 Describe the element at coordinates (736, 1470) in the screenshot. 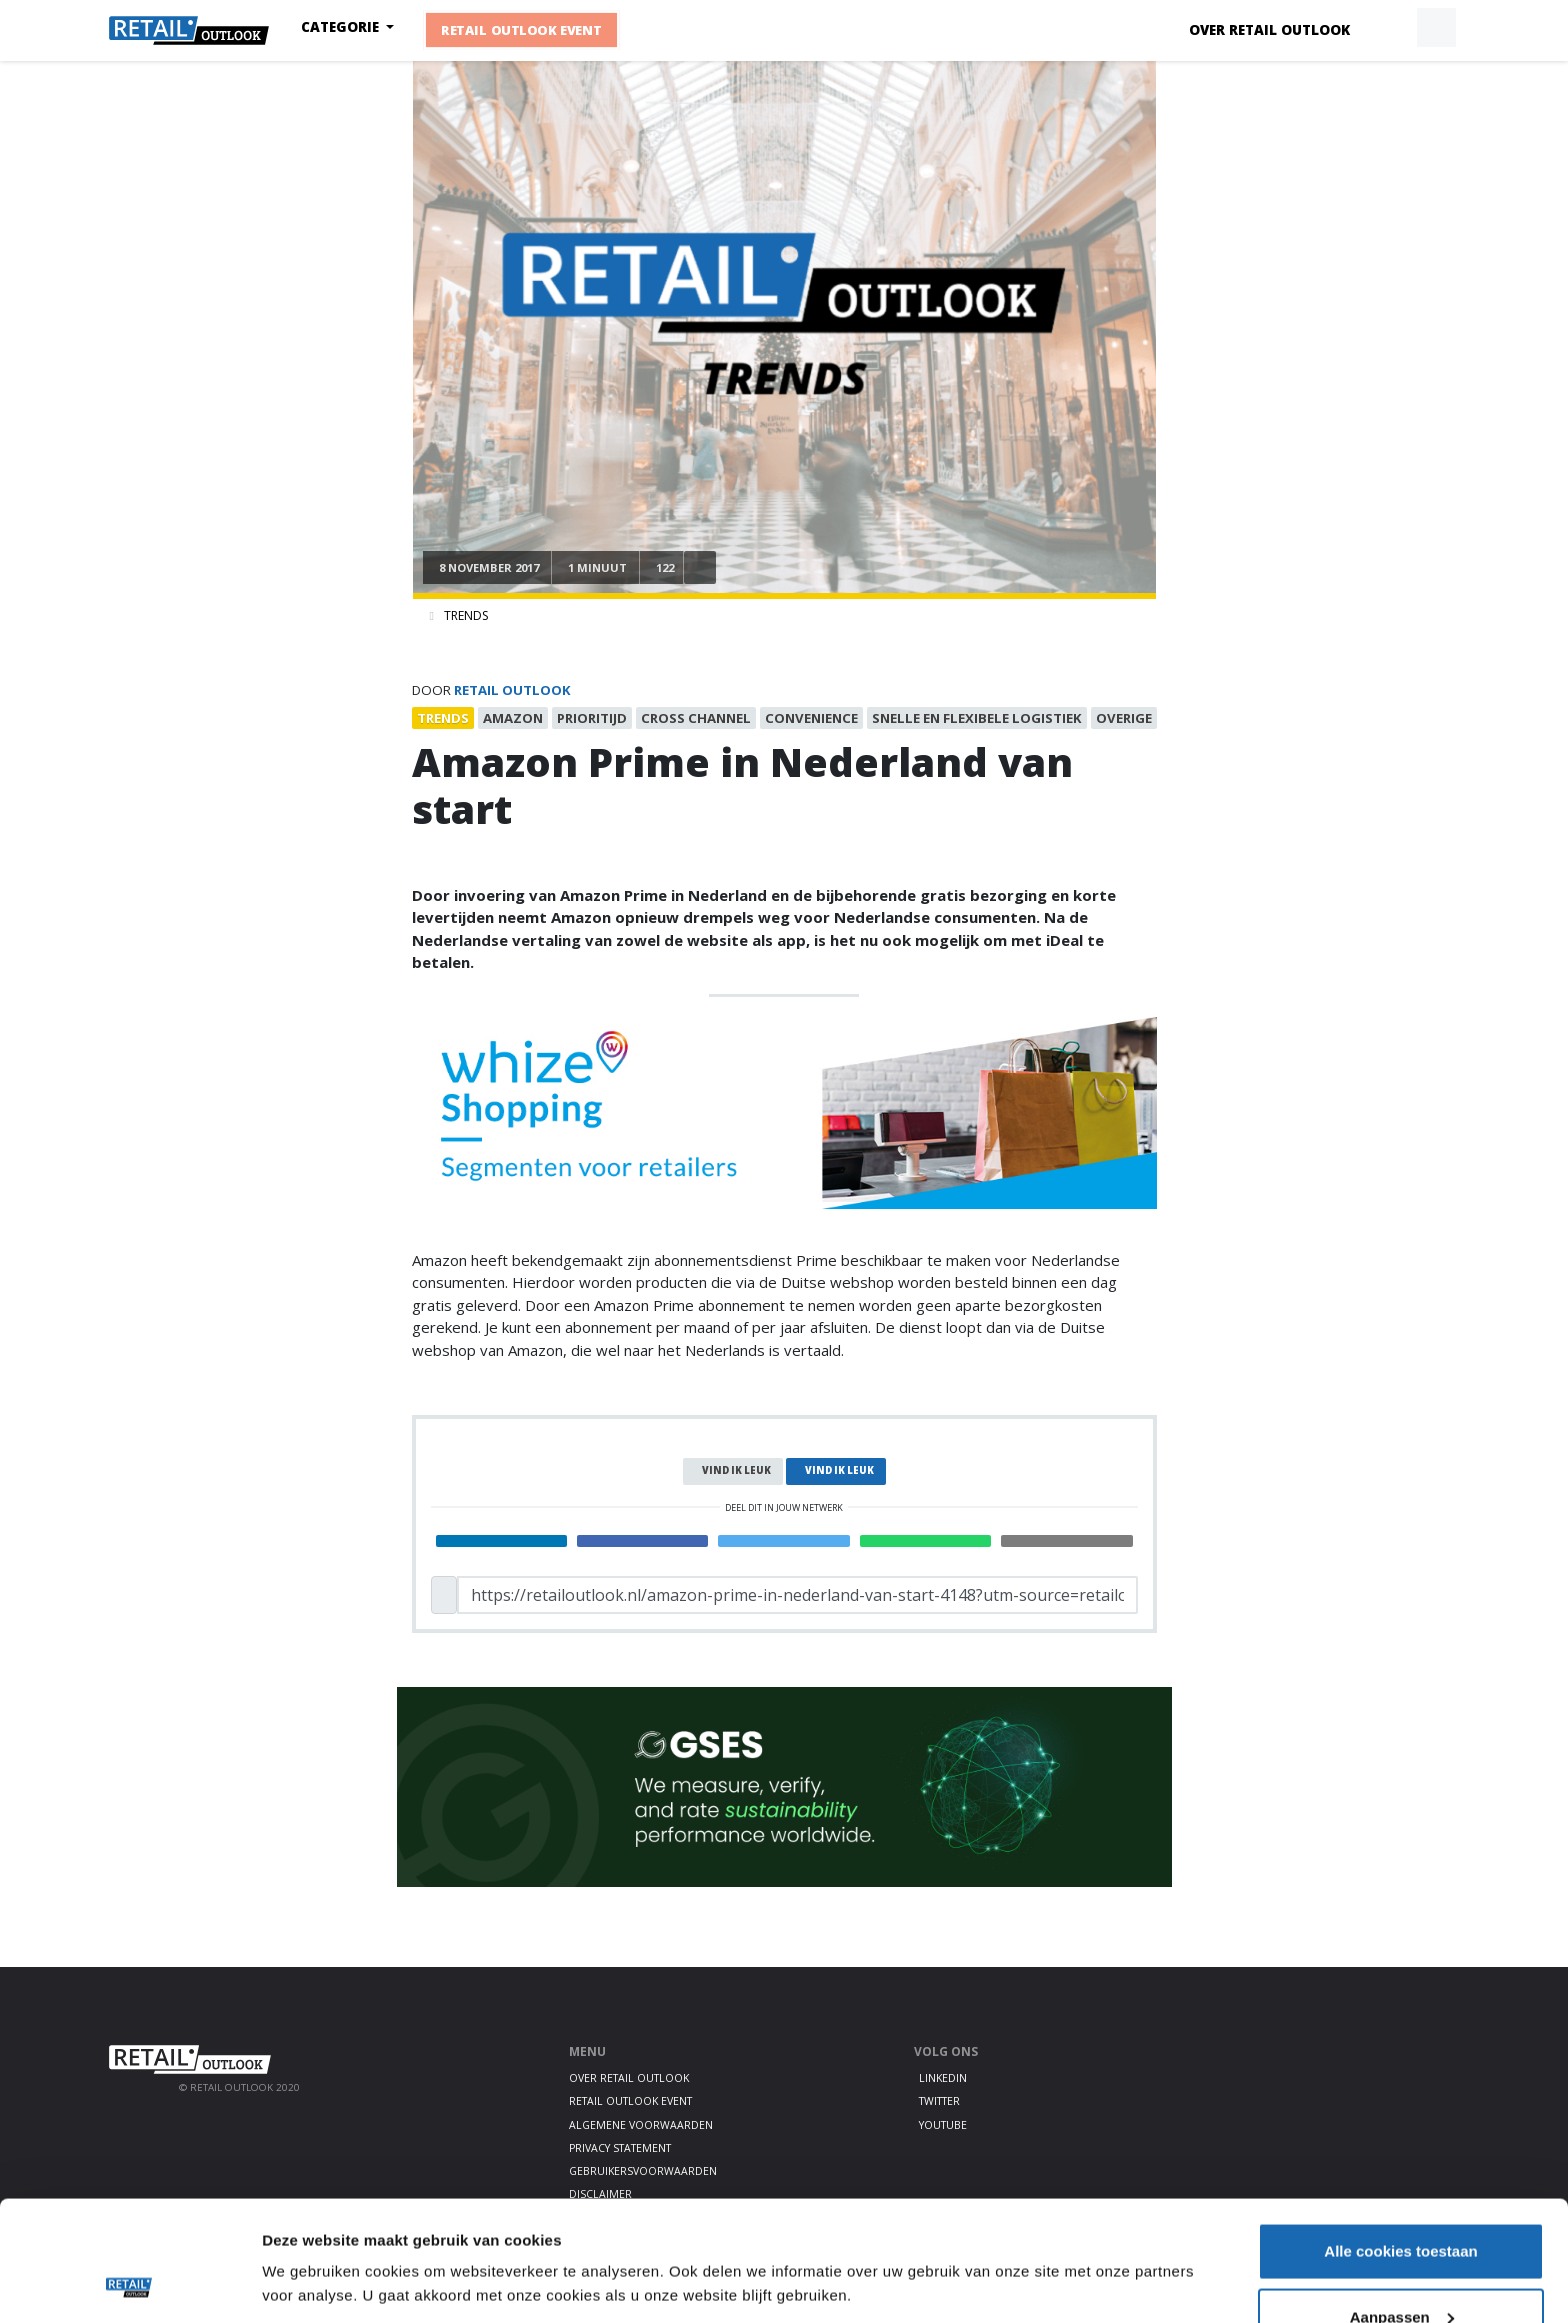

I see `Vind ik leuk` at that location.